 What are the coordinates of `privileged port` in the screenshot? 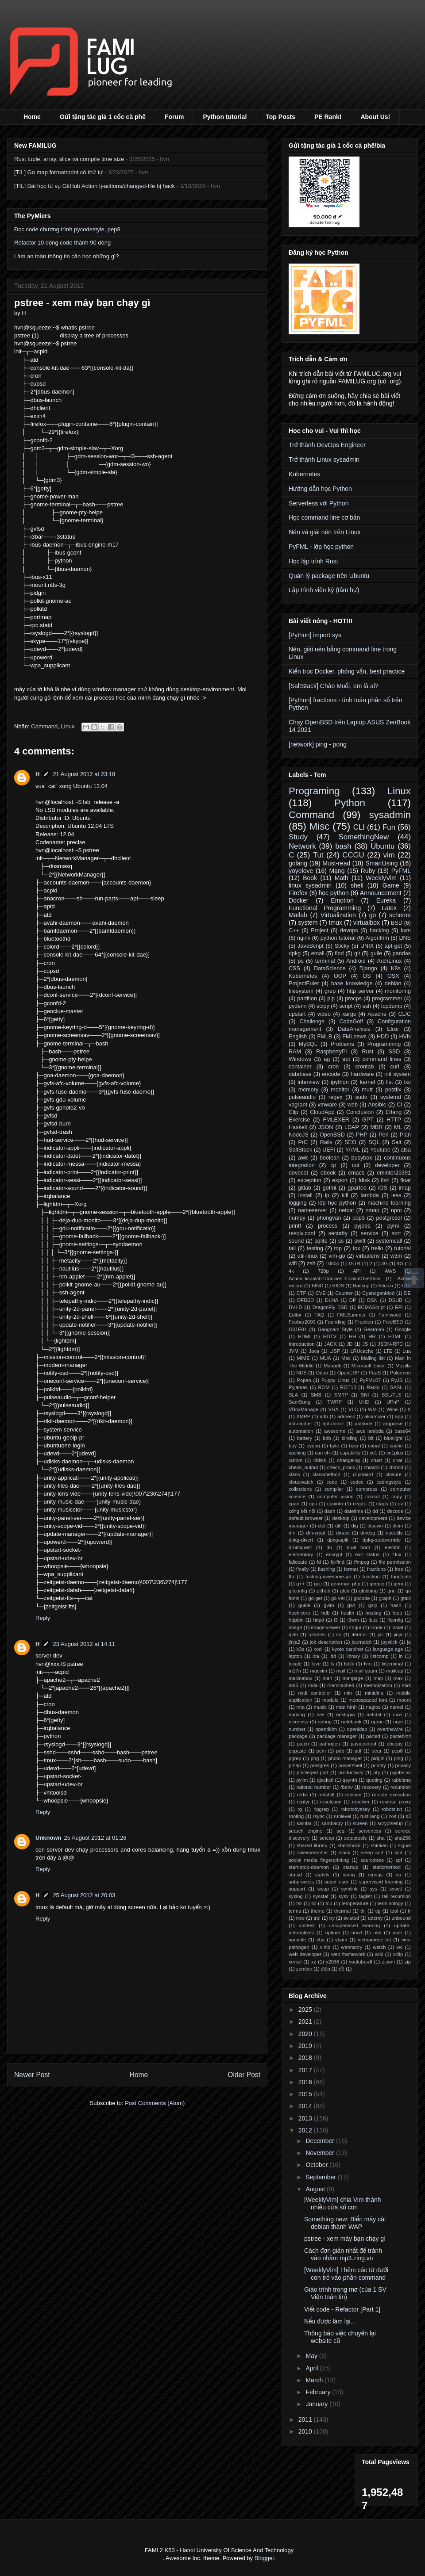 It's located at (312, 1772).